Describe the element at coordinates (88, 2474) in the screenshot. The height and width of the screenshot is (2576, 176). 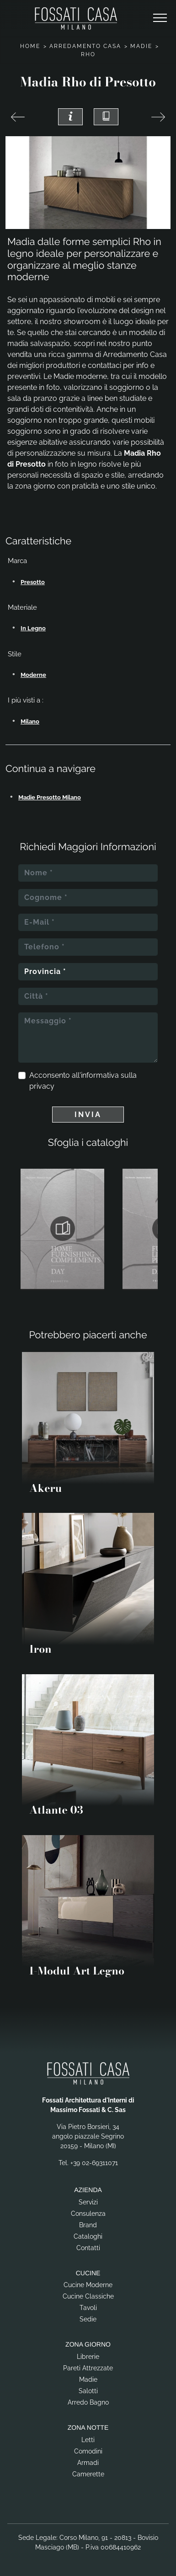
I see `Camerette` at that location.